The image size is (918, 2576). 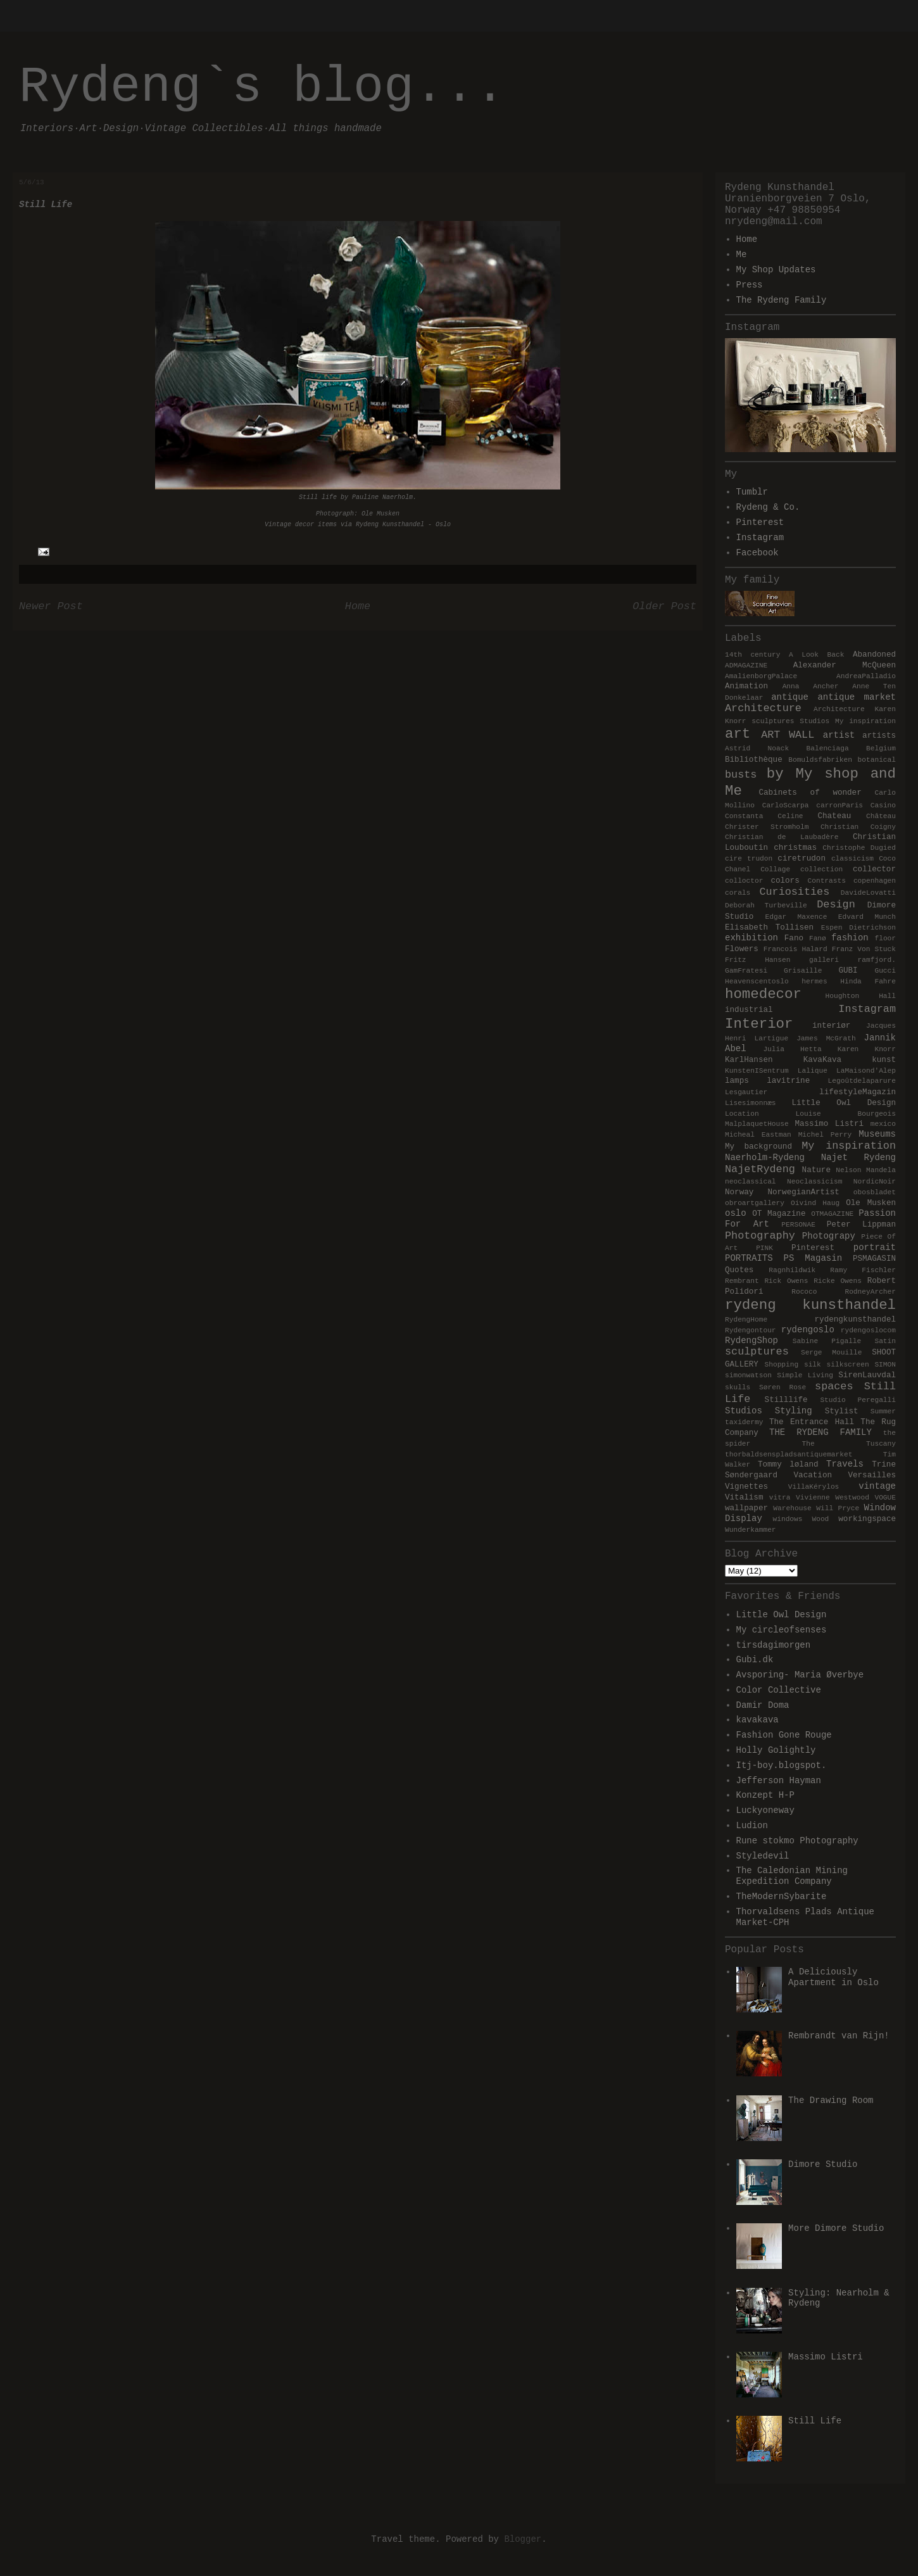 What do you see at coordinates (813, 1258) in the screenshot?
I see `PS Magasin` at bounding box center [813, 1258].